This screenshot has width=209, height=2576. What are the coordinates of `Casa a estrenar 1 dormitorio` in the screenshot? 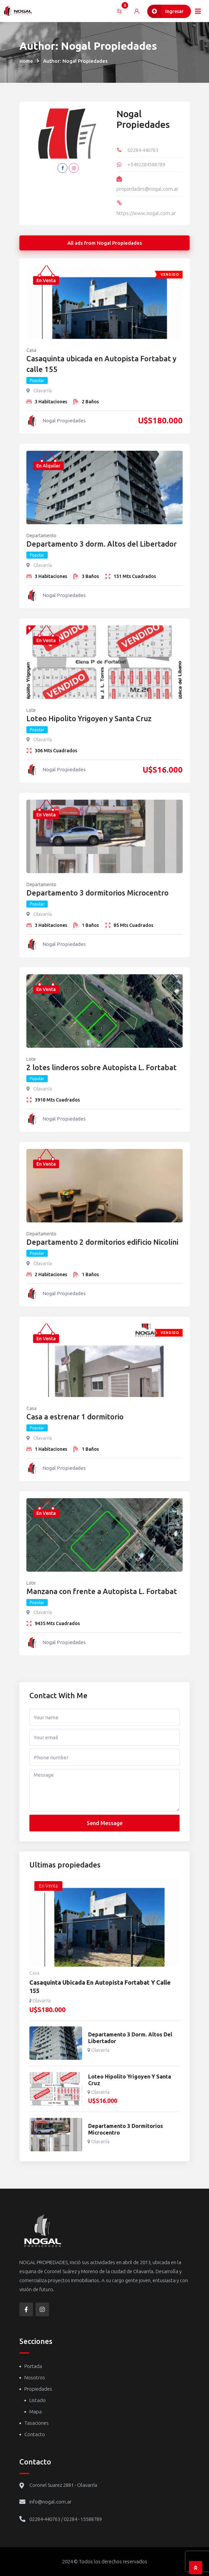 It's located at (75, 1416).